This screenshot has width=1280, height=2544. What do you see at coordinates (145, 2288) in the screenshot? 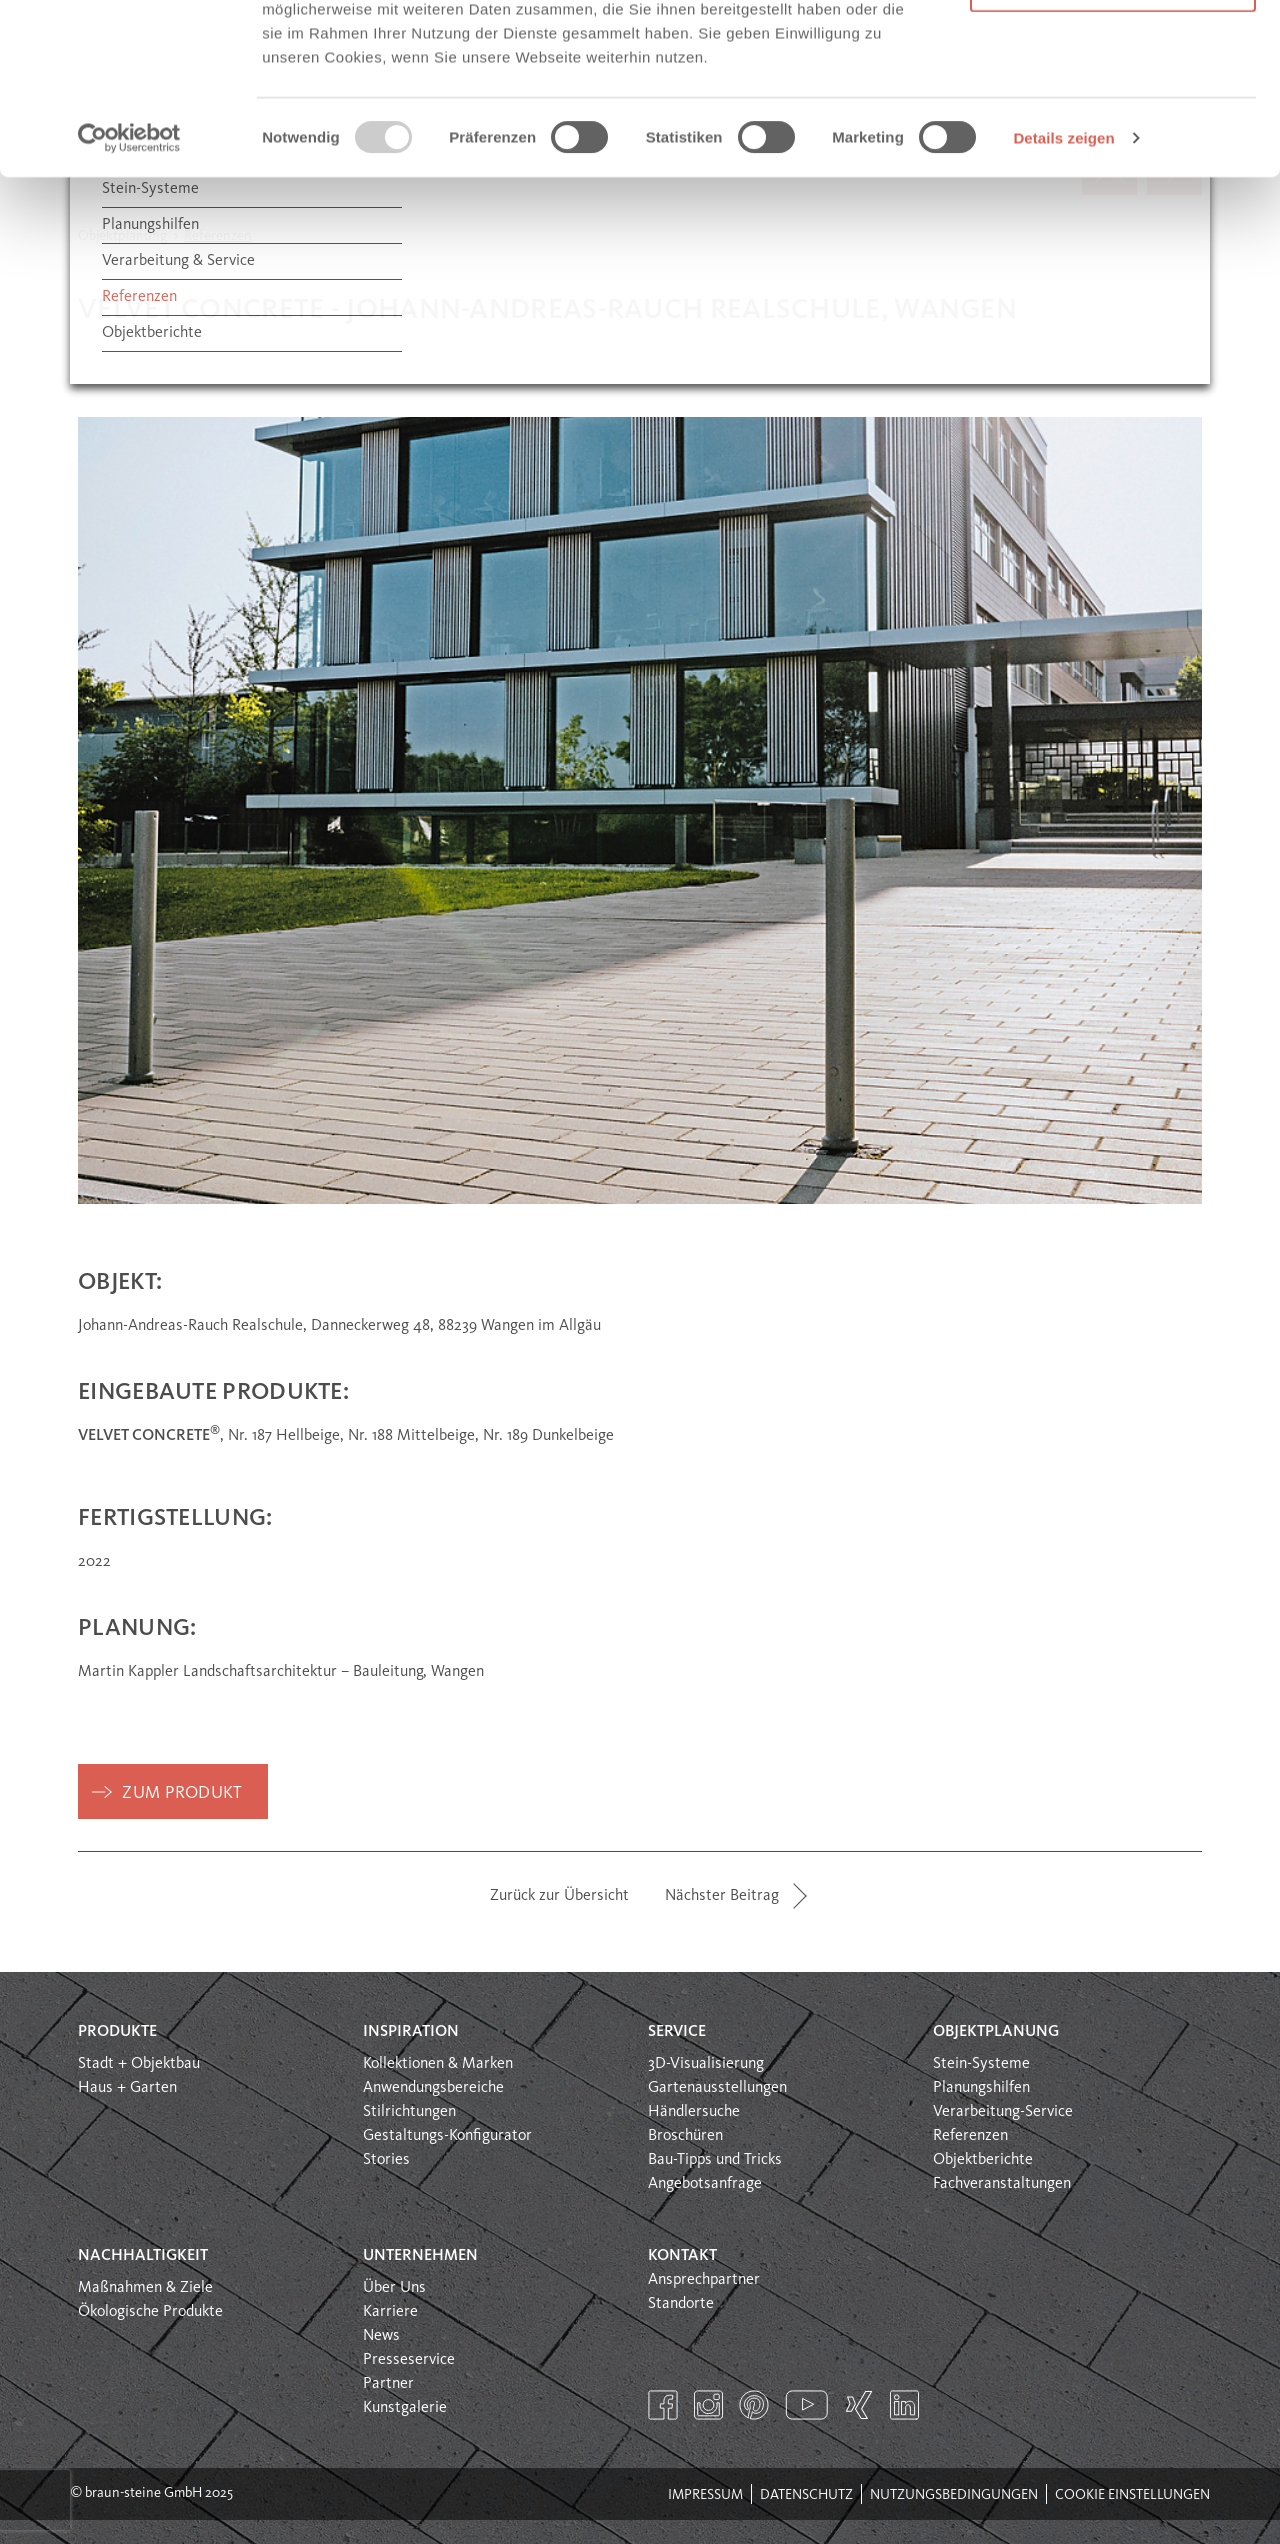
I see `Maßnahmen & Ziele` at bounding box center [145, 2288].